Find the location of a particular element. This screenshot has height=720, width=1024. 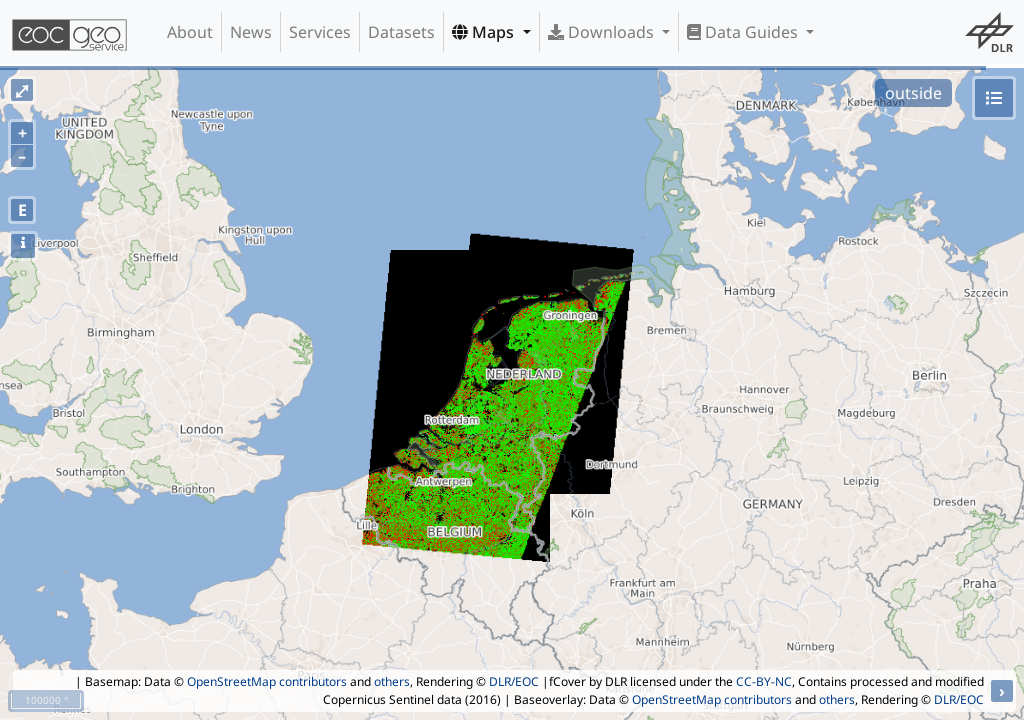

Services is located at coordinates (320, 32).